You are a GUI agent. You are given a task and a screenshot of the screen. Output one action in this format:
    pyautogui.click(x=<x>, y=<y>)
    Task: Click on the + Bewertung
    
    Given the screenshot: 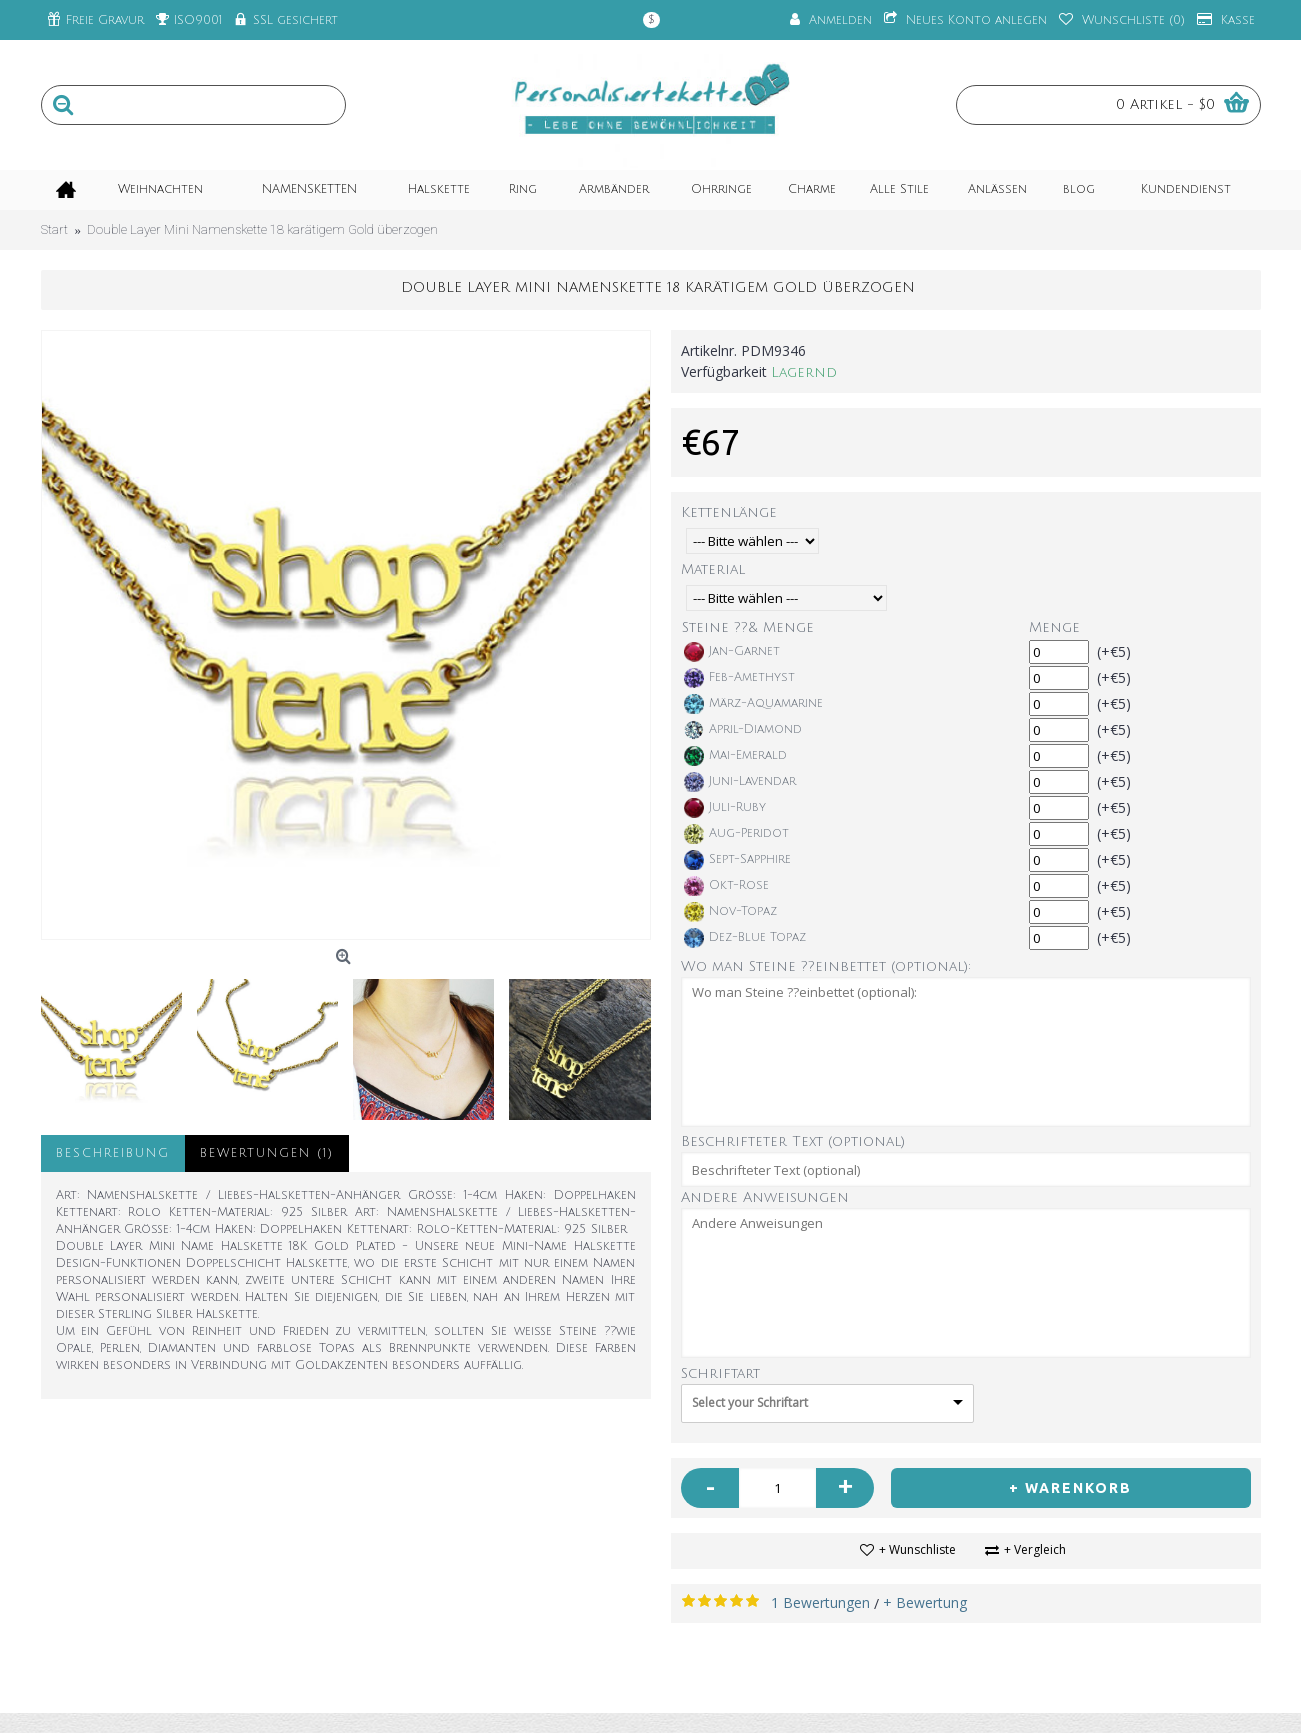 What is the action you would take?
    pyautogui.click(x=925, y=1602)
    